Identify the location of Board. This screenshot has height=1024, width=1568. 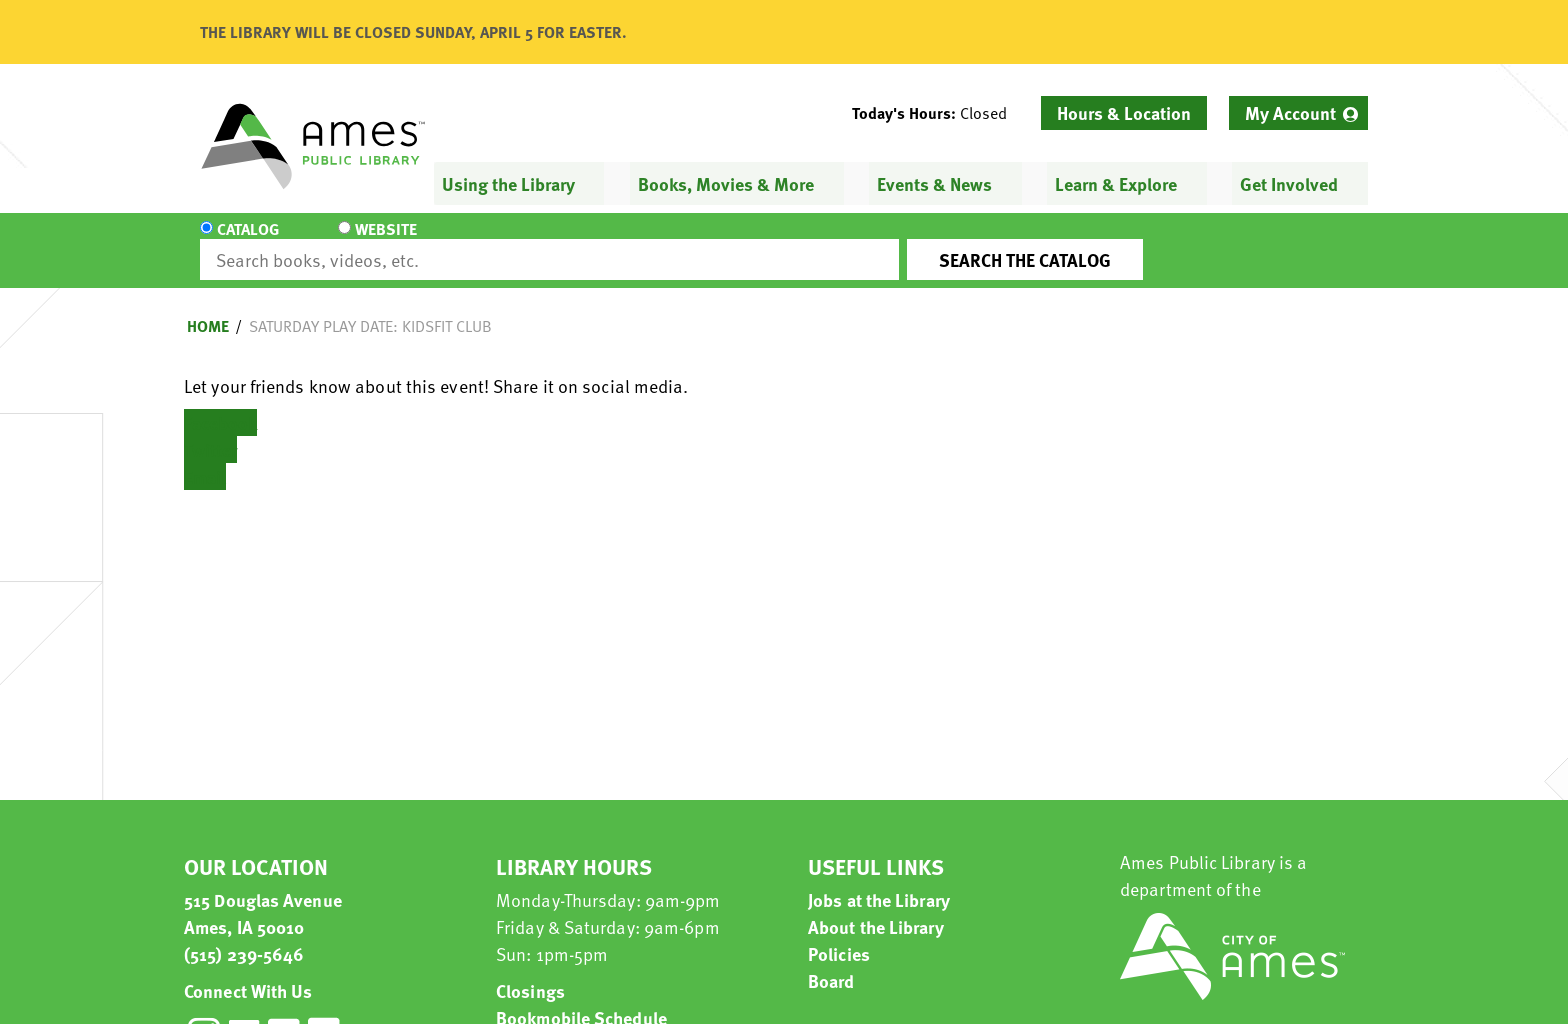
(831, 962).